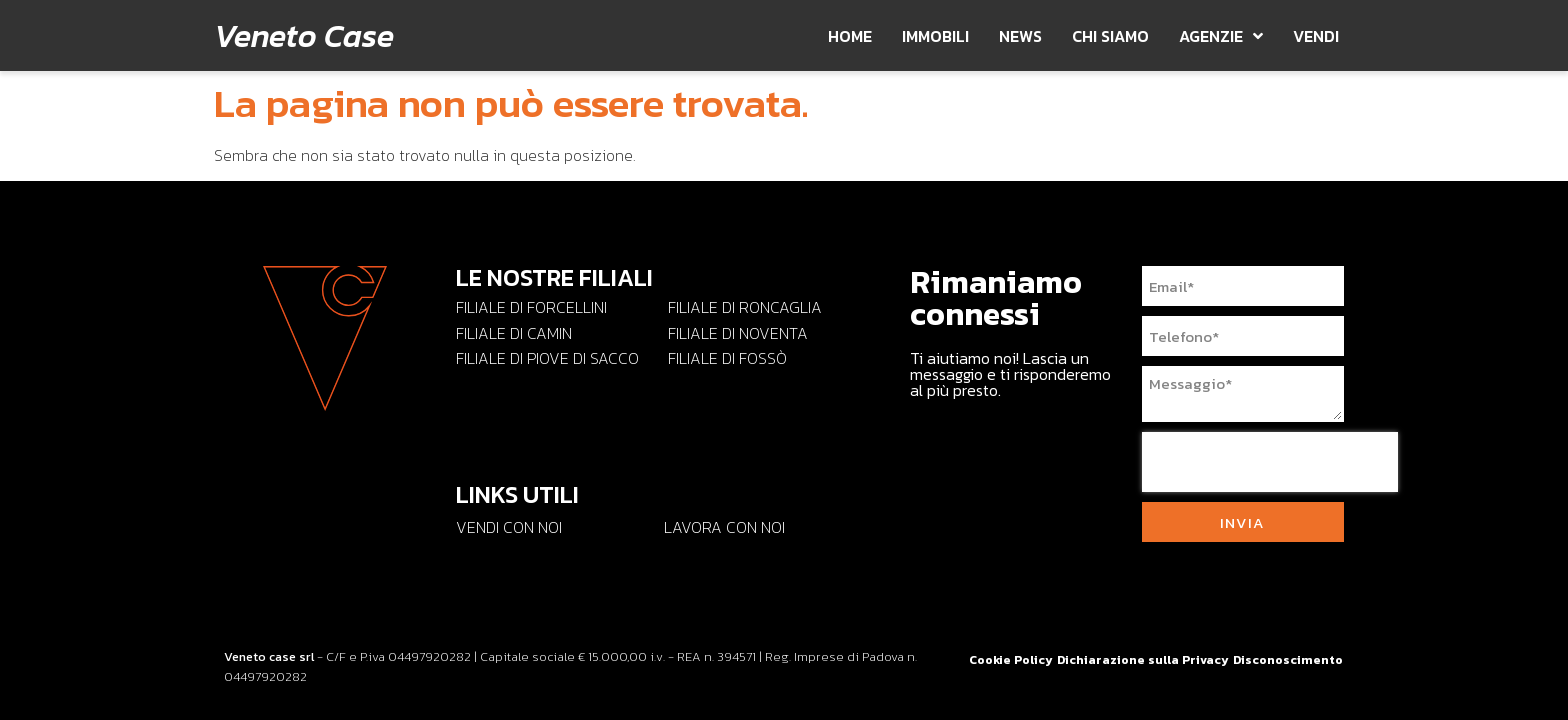 The width and height of the screenshot is (1568, 720). Describe the element at coordinates (1270, 462) in the screenshot. I see `[presentation]` at that location.